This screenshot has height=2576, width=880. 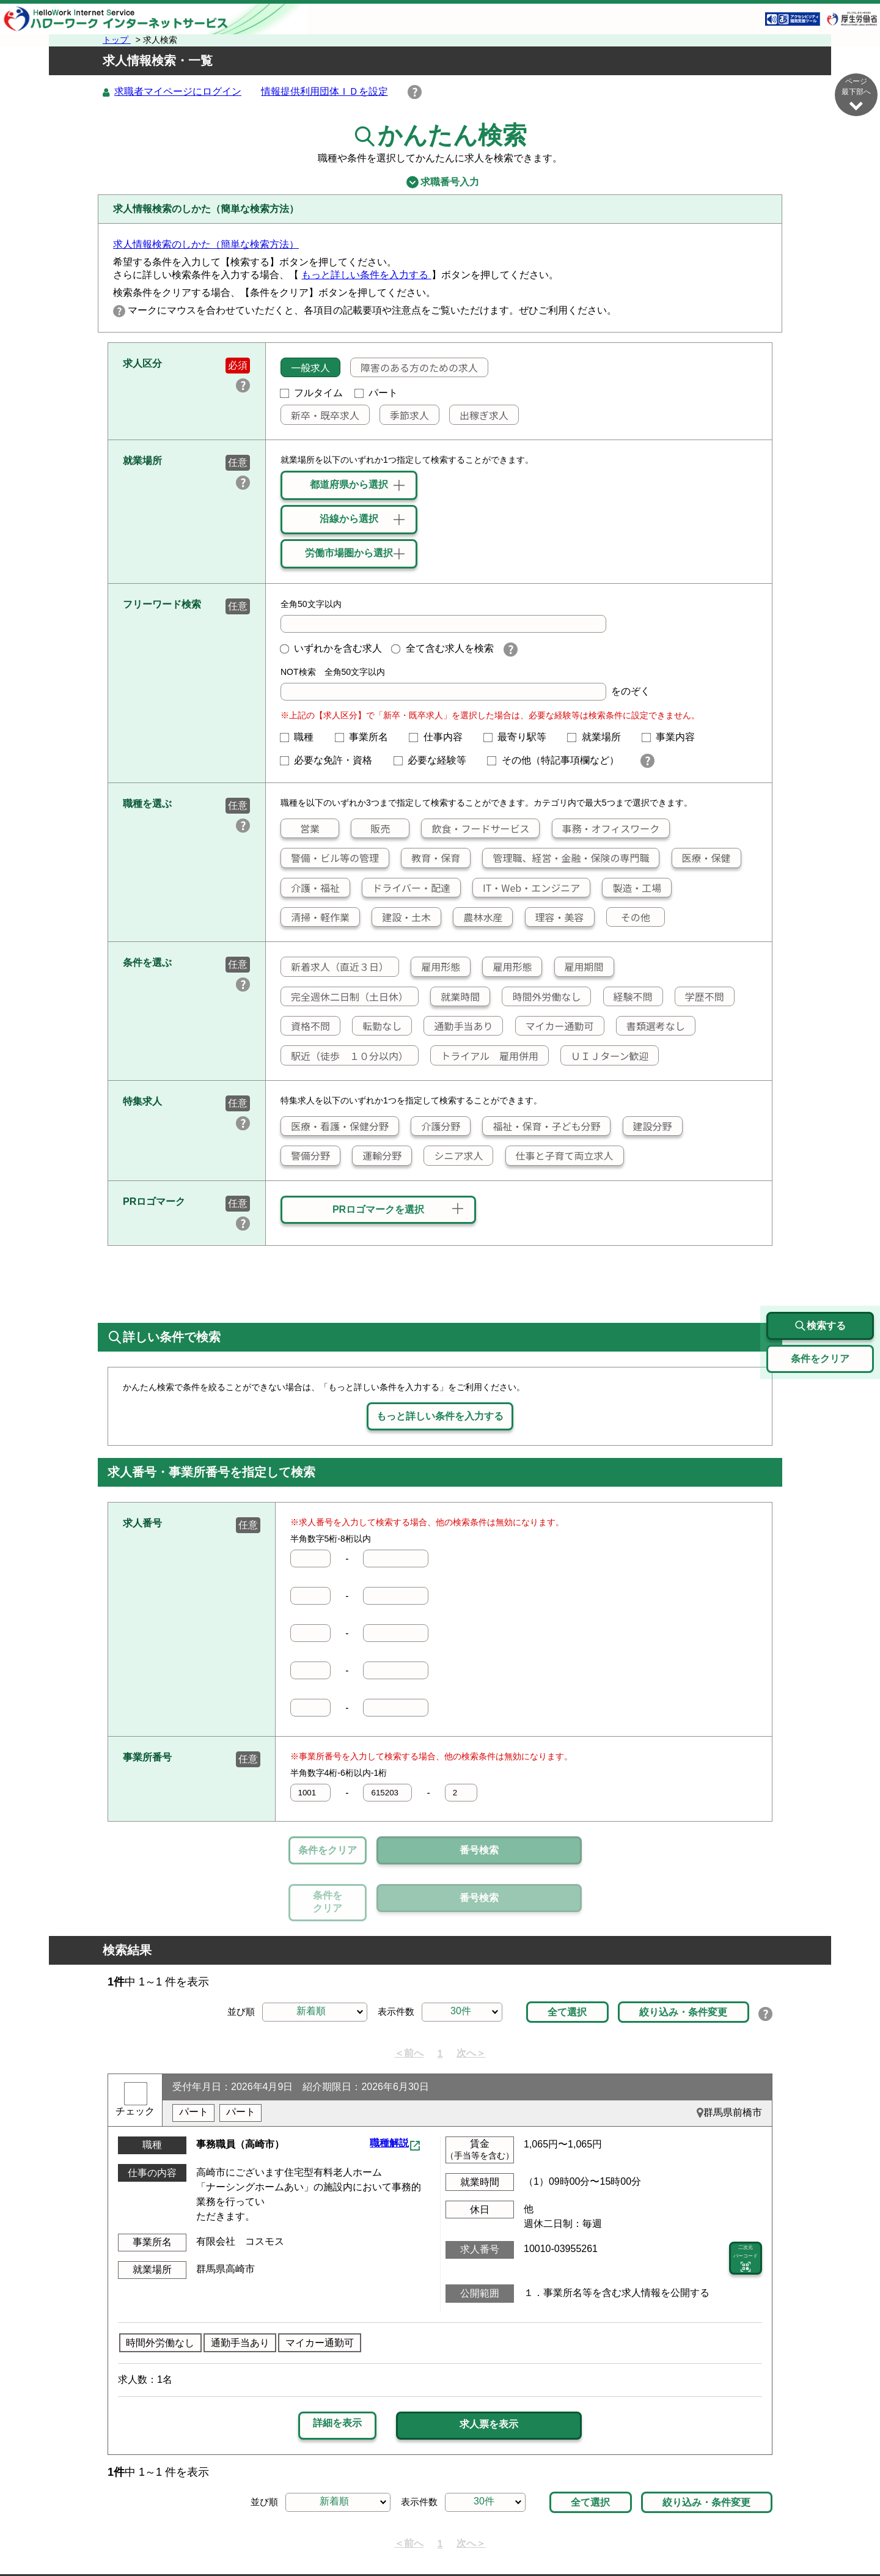 I want to click on 農林水産, so click(x=477, y=917).